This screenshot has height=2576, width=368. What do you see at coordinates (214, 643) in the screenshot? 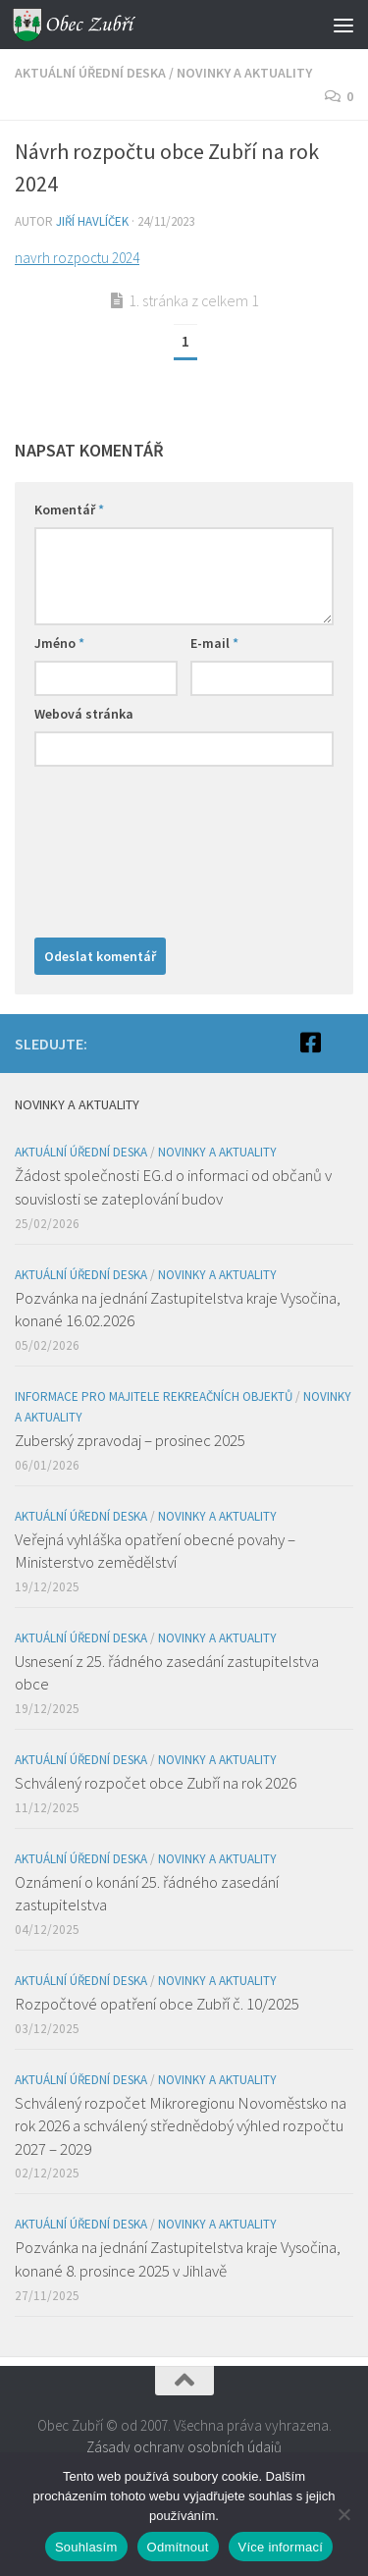
I see `E-mail` at bounding box center [214, 643].